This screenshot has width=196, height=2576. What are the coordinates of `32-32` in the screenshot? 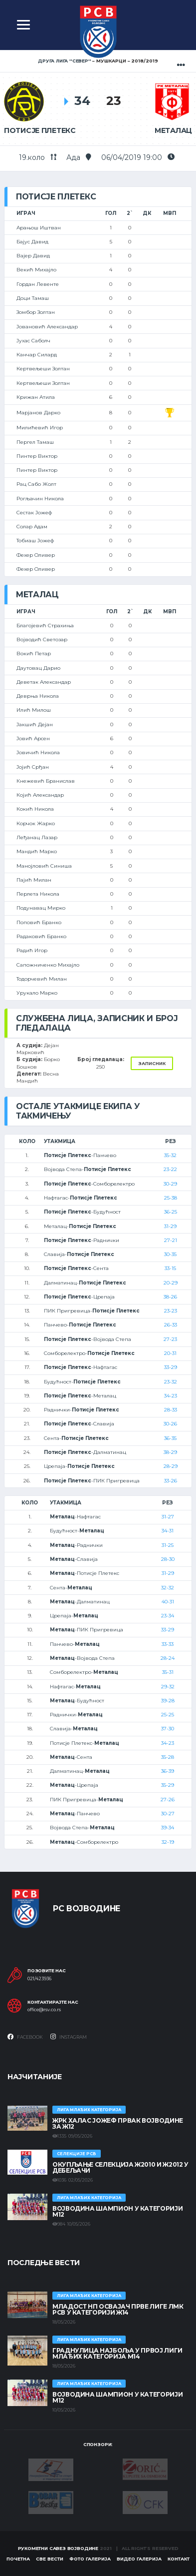 It's located at (167, 1587).